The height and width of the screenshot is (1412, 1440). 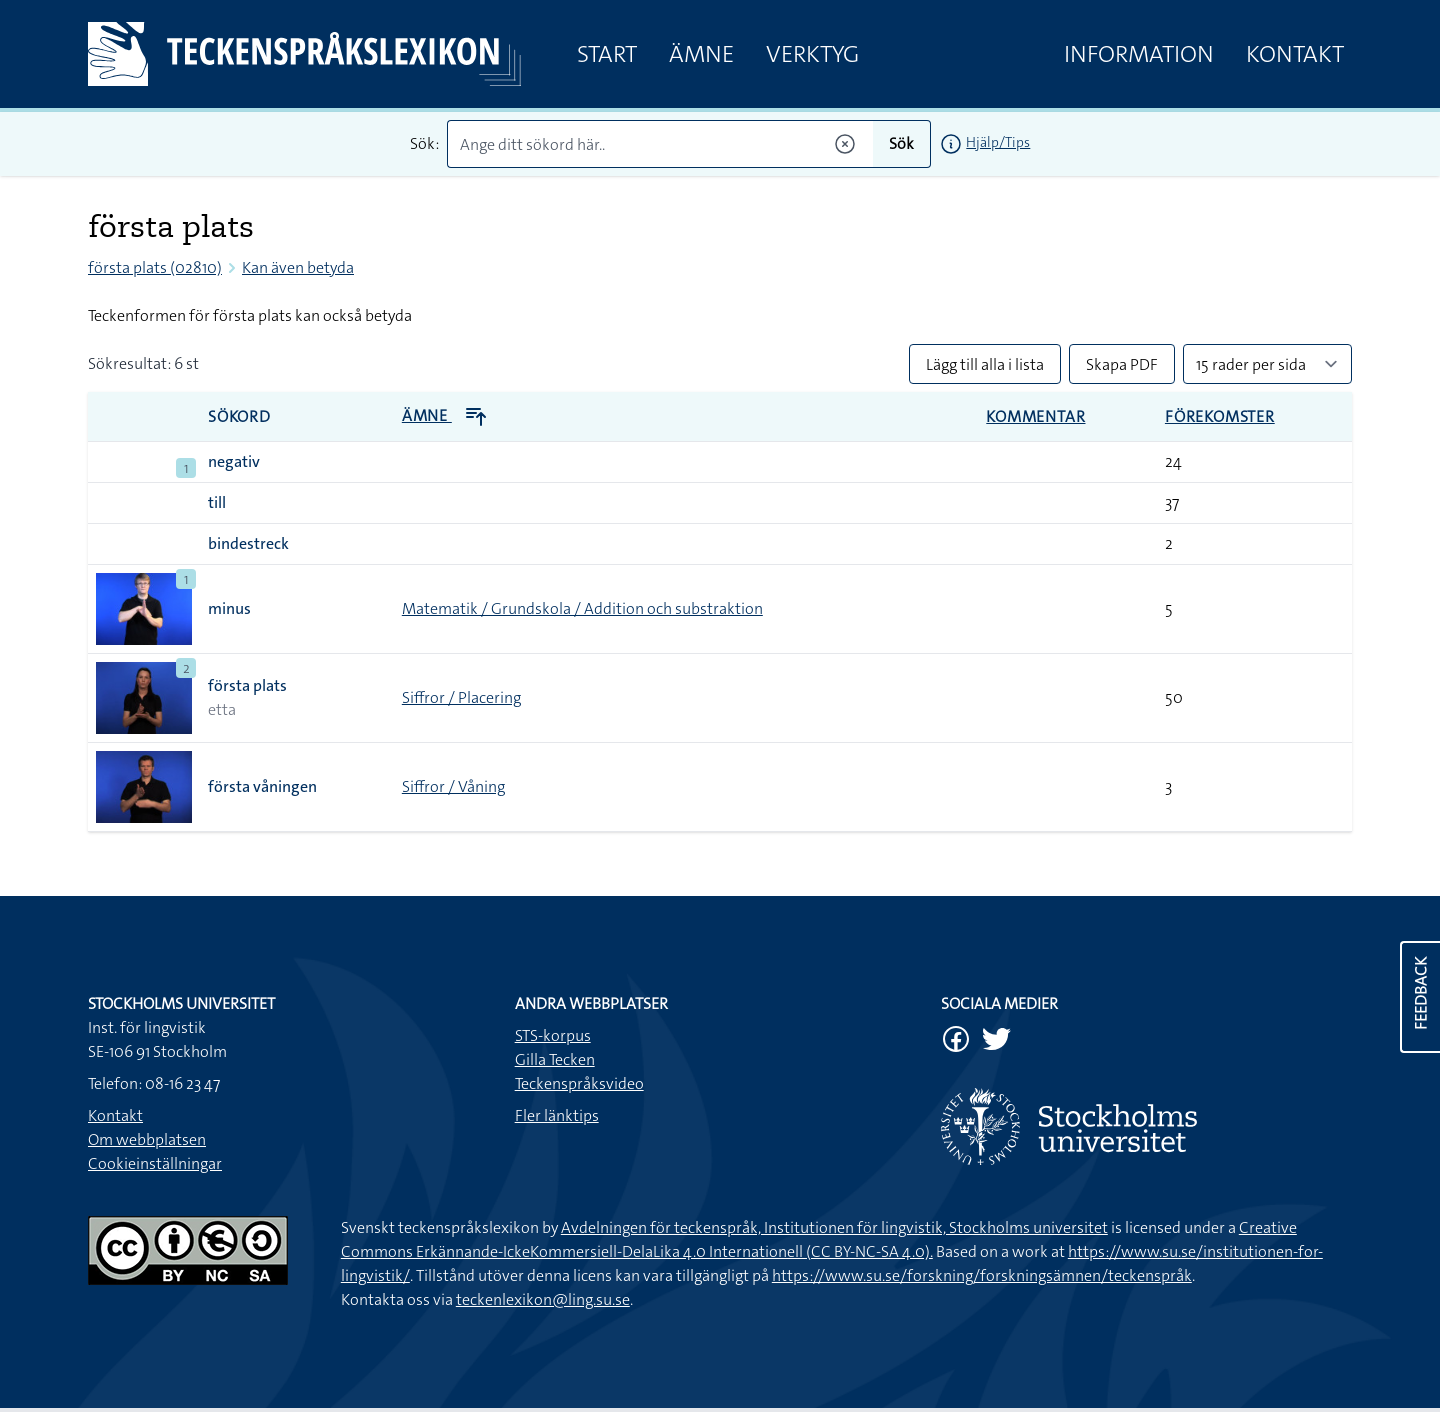 I want to click on Matematik / Grundskola / Addition och substraktion, so click(x=582, y=608).